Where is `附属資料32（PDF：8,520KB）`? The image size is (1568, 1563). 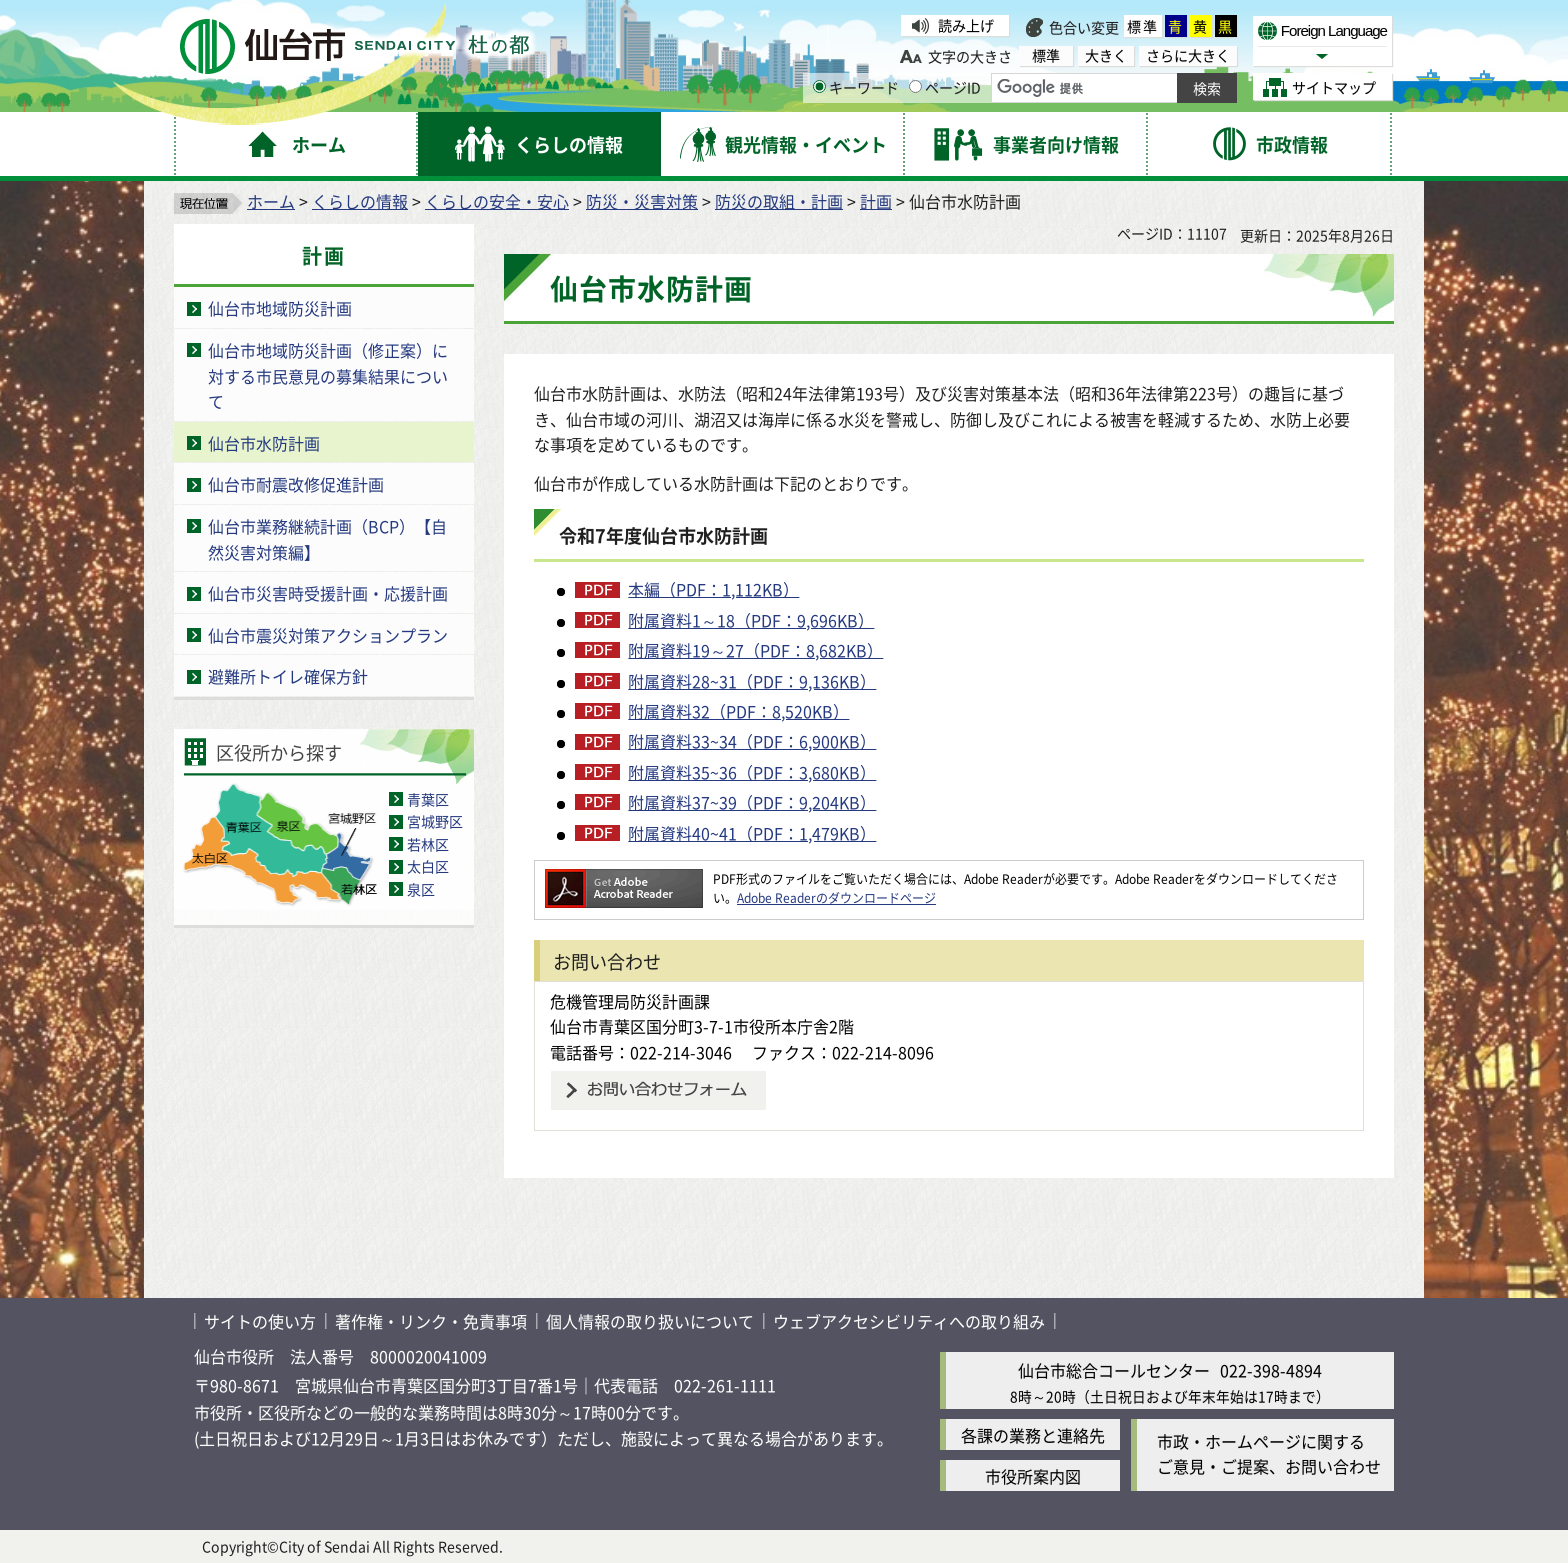
附属資料32（PDF：8,520KB） is located at coordinates (738, 711).